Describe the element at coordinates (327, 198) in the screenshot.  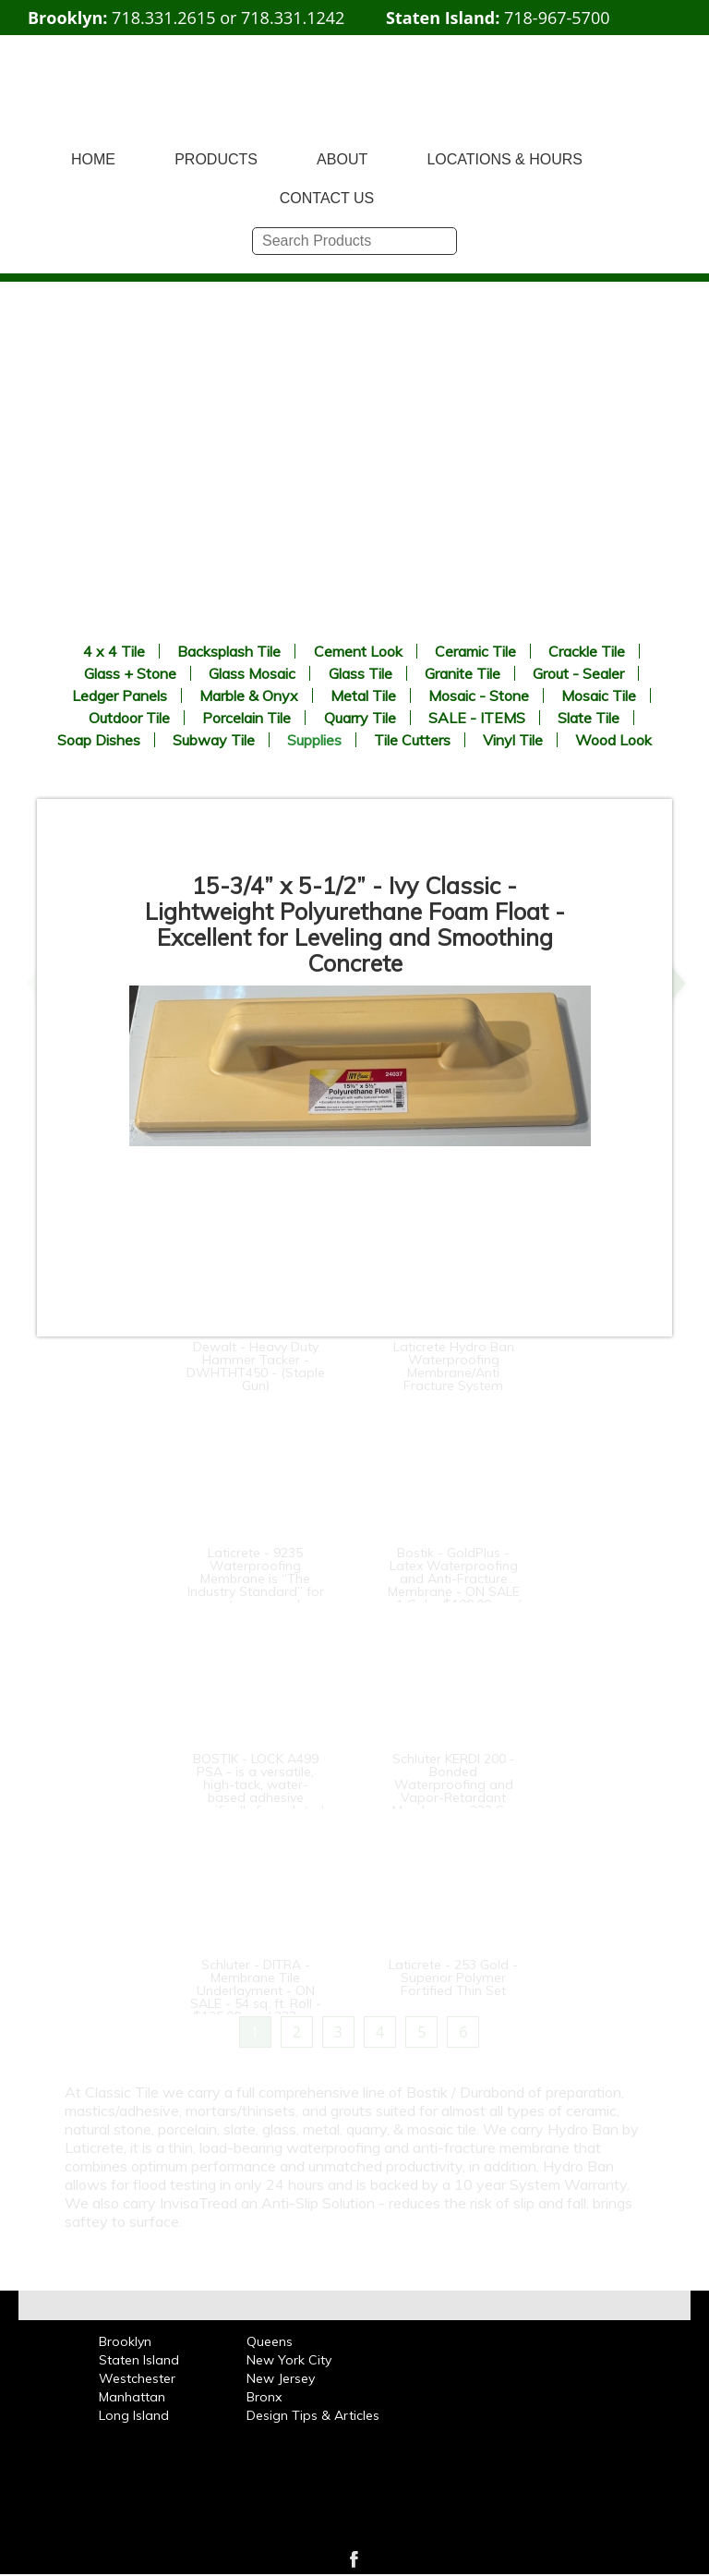
I see `CONTACT US` at that location.